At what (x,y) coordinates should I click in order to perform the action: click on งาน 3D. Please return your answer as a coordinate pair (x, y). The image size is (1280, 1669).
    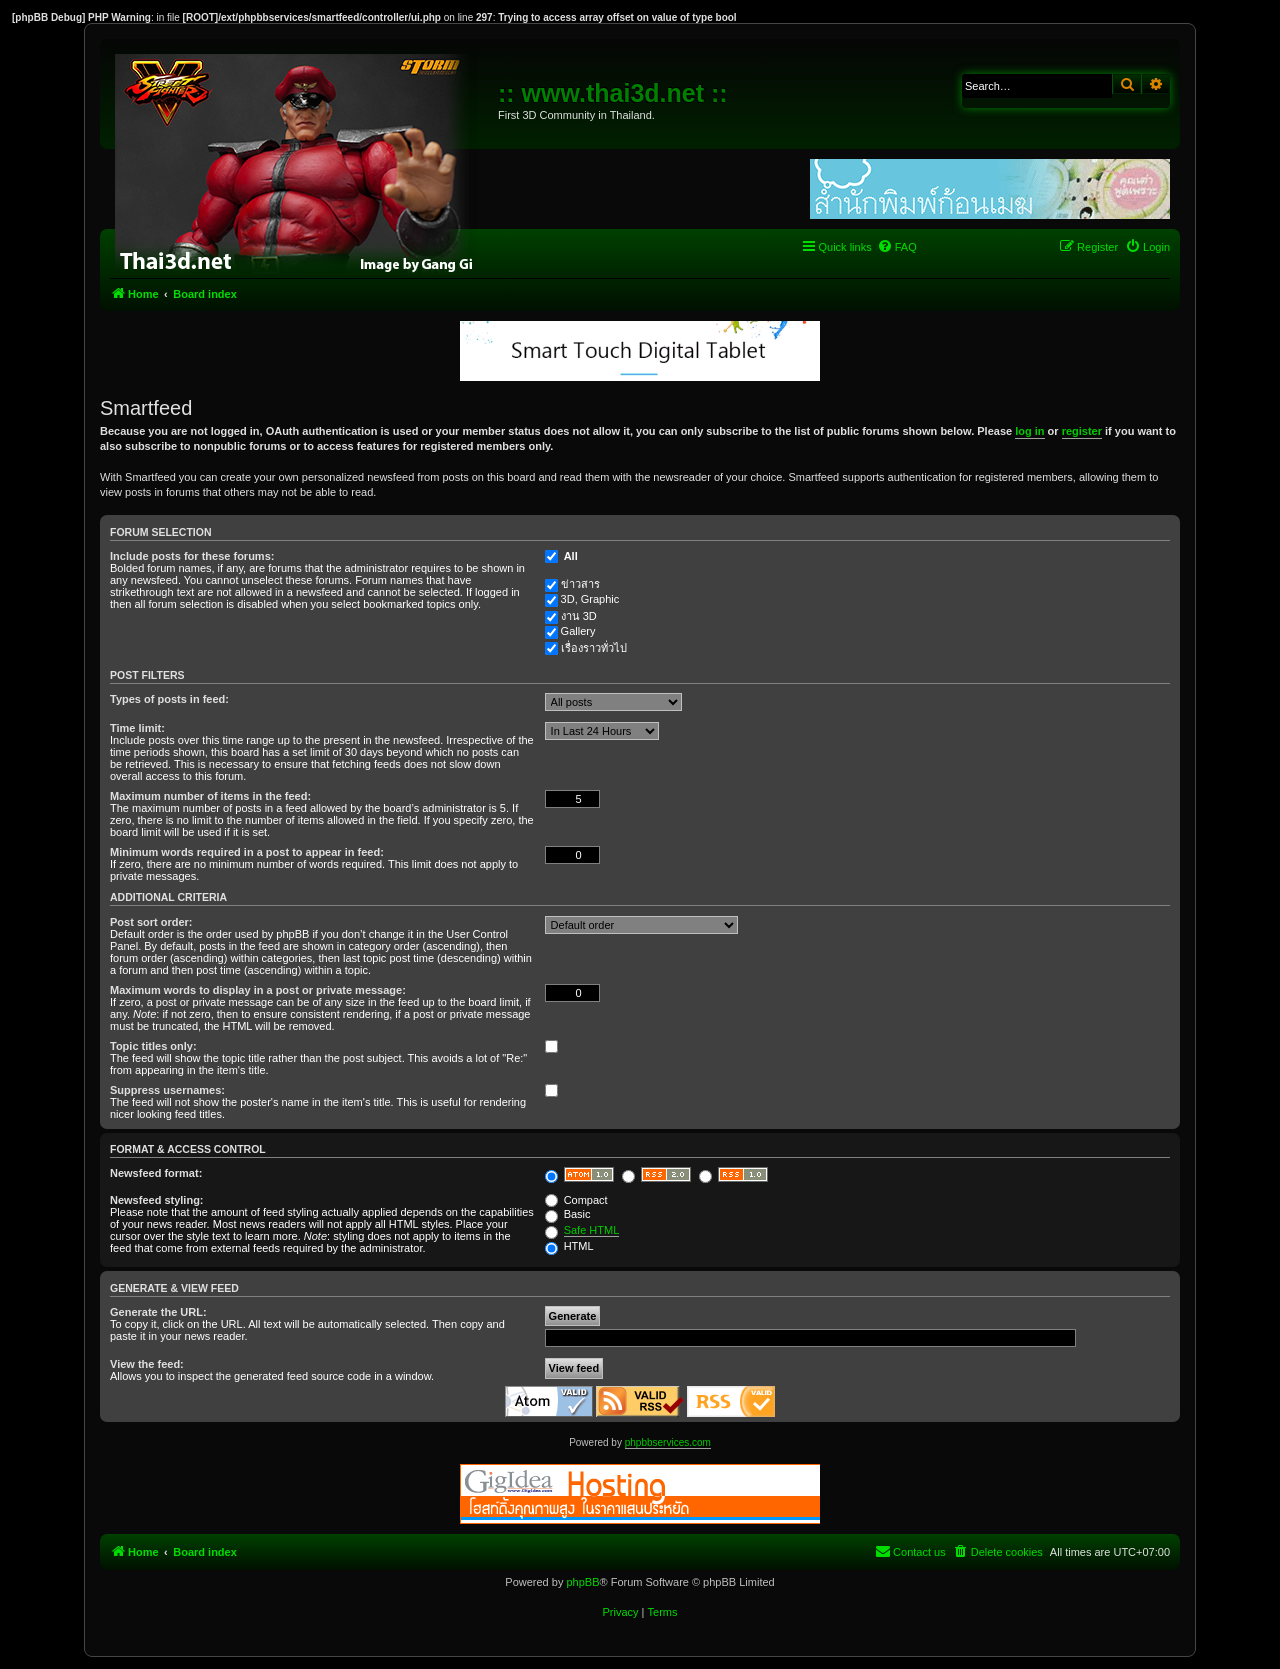
    Looking at the image, I should click on (579, 616).